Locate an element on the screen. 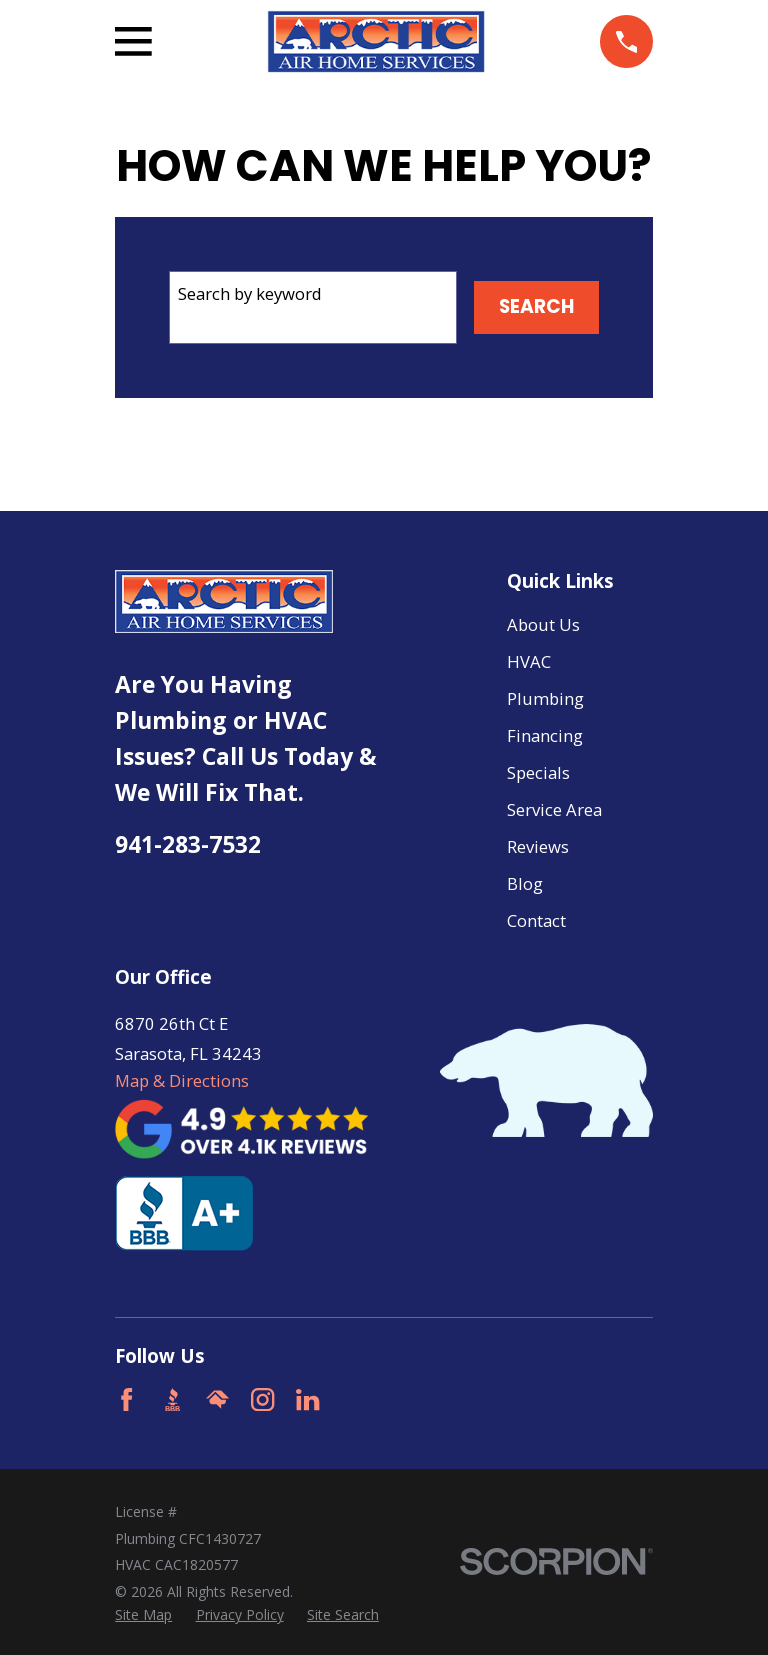  Financing is located at coordinates (545, 735).